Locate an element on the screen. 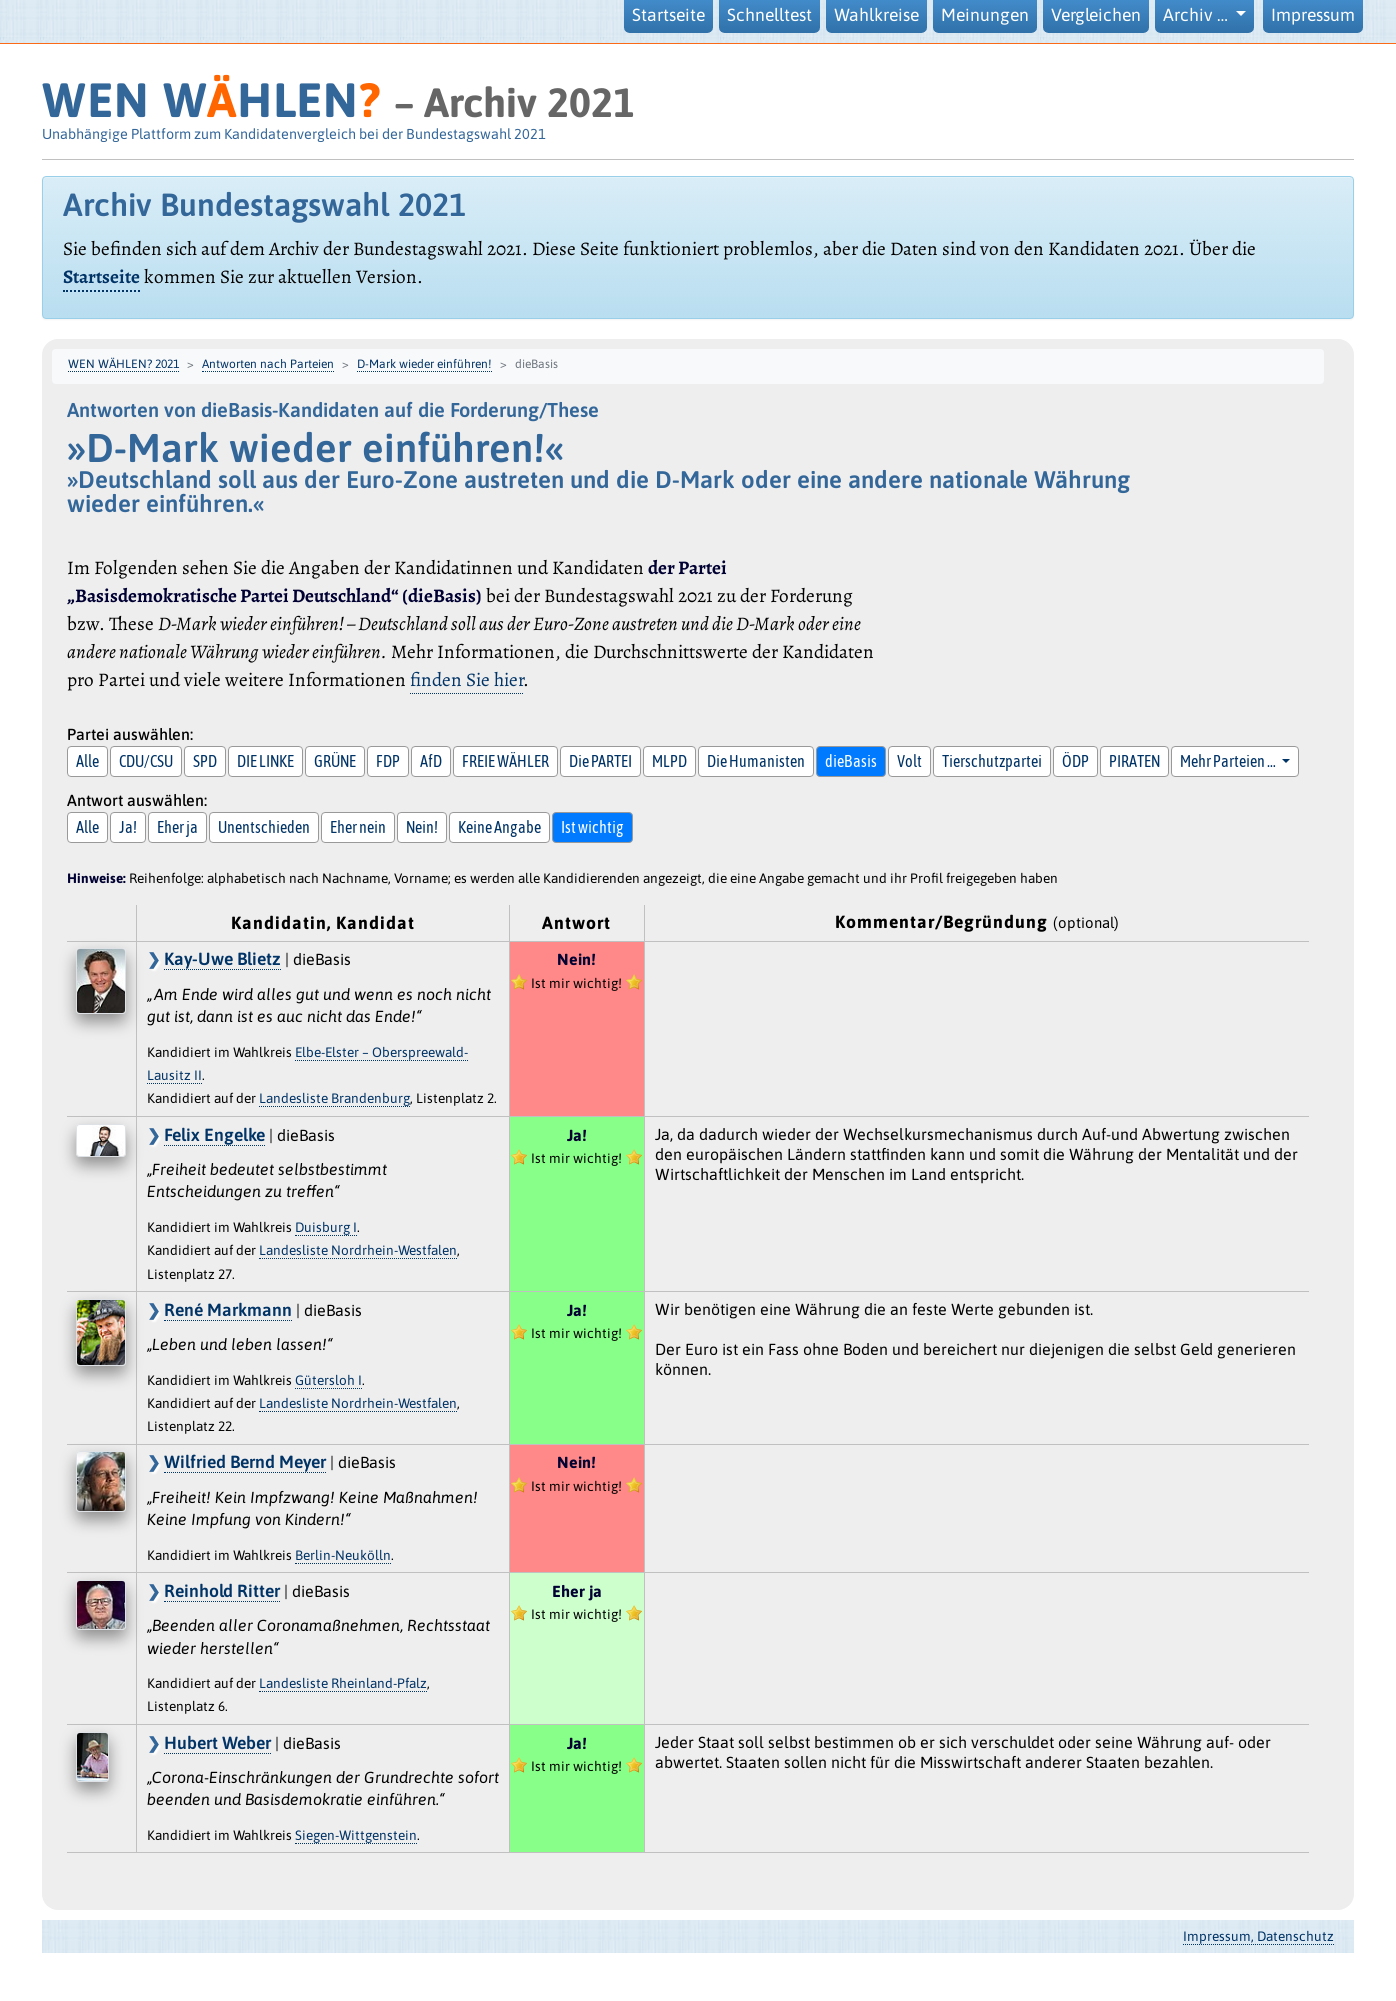  Eher nein is located at coordinates (358, 827).